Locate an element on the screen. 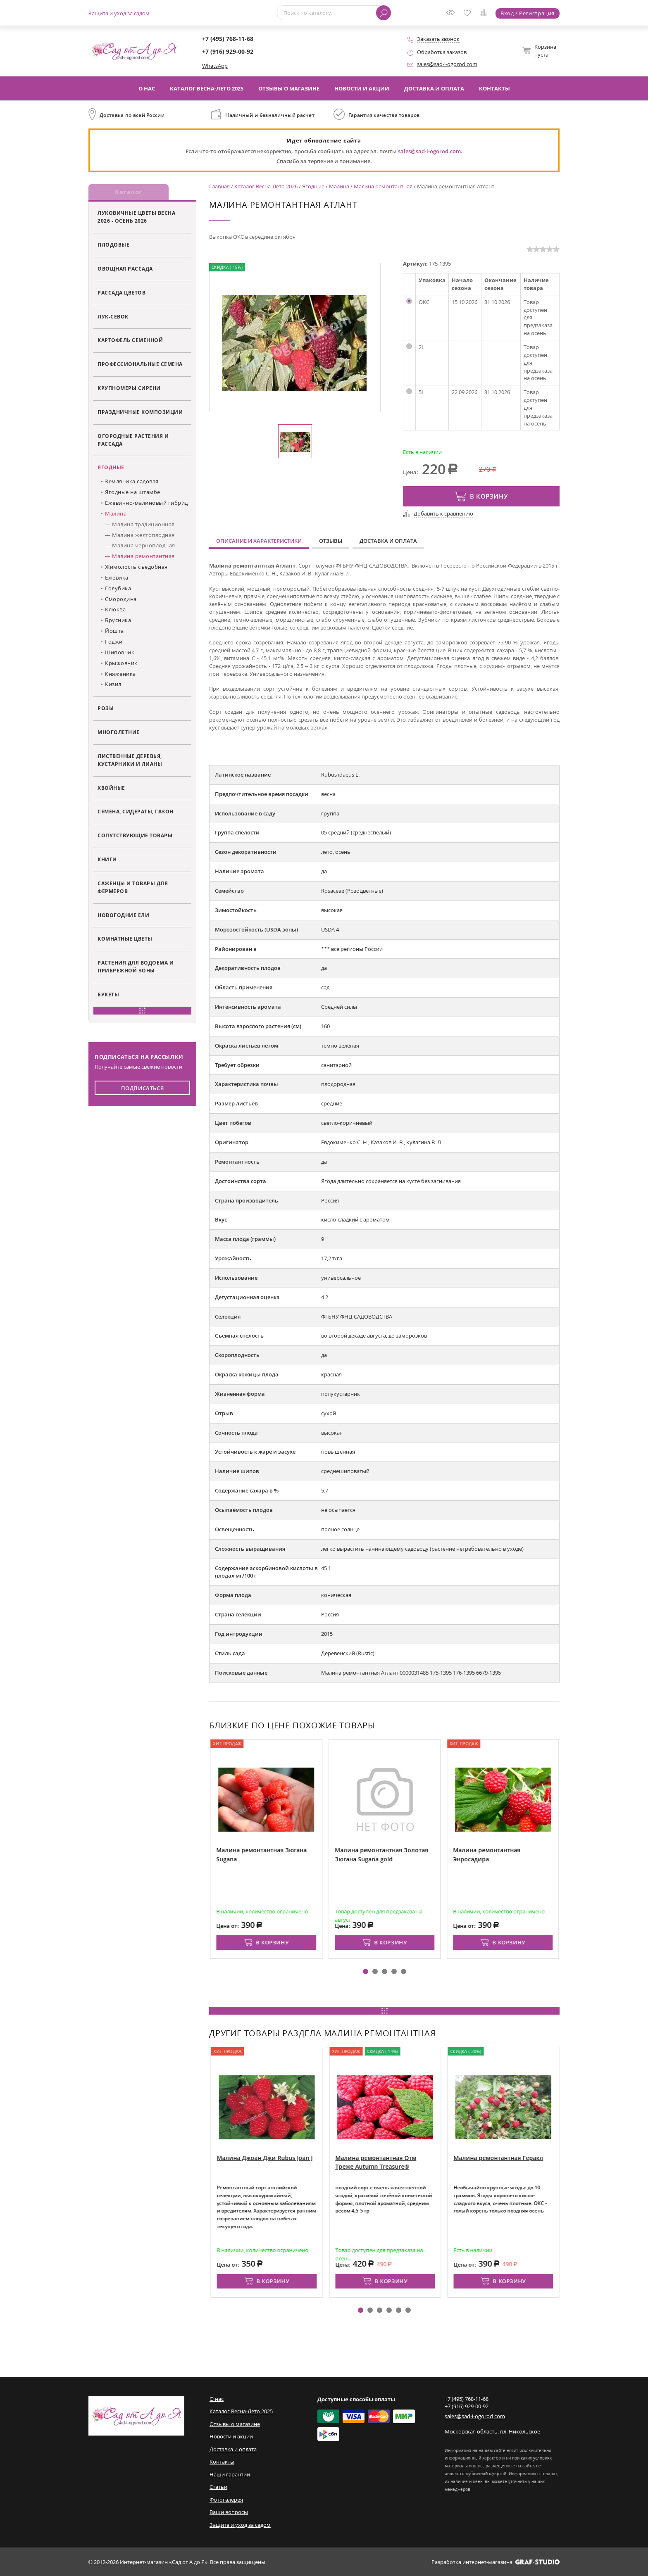  Новогодние ели is located at coordinates (123, 915).